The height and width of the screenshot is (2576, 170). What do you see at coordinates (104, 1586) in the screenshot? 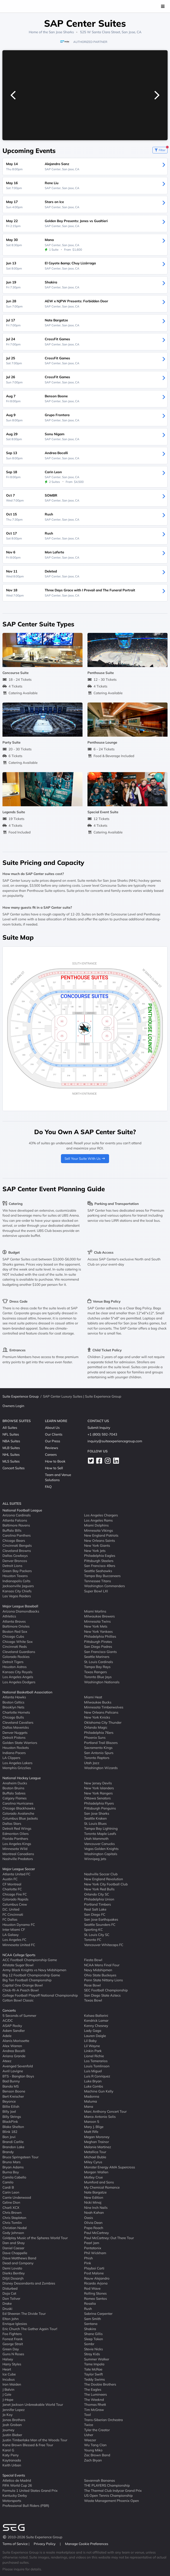
I see `Washington Commanders` at bounding box center [104, 1586].